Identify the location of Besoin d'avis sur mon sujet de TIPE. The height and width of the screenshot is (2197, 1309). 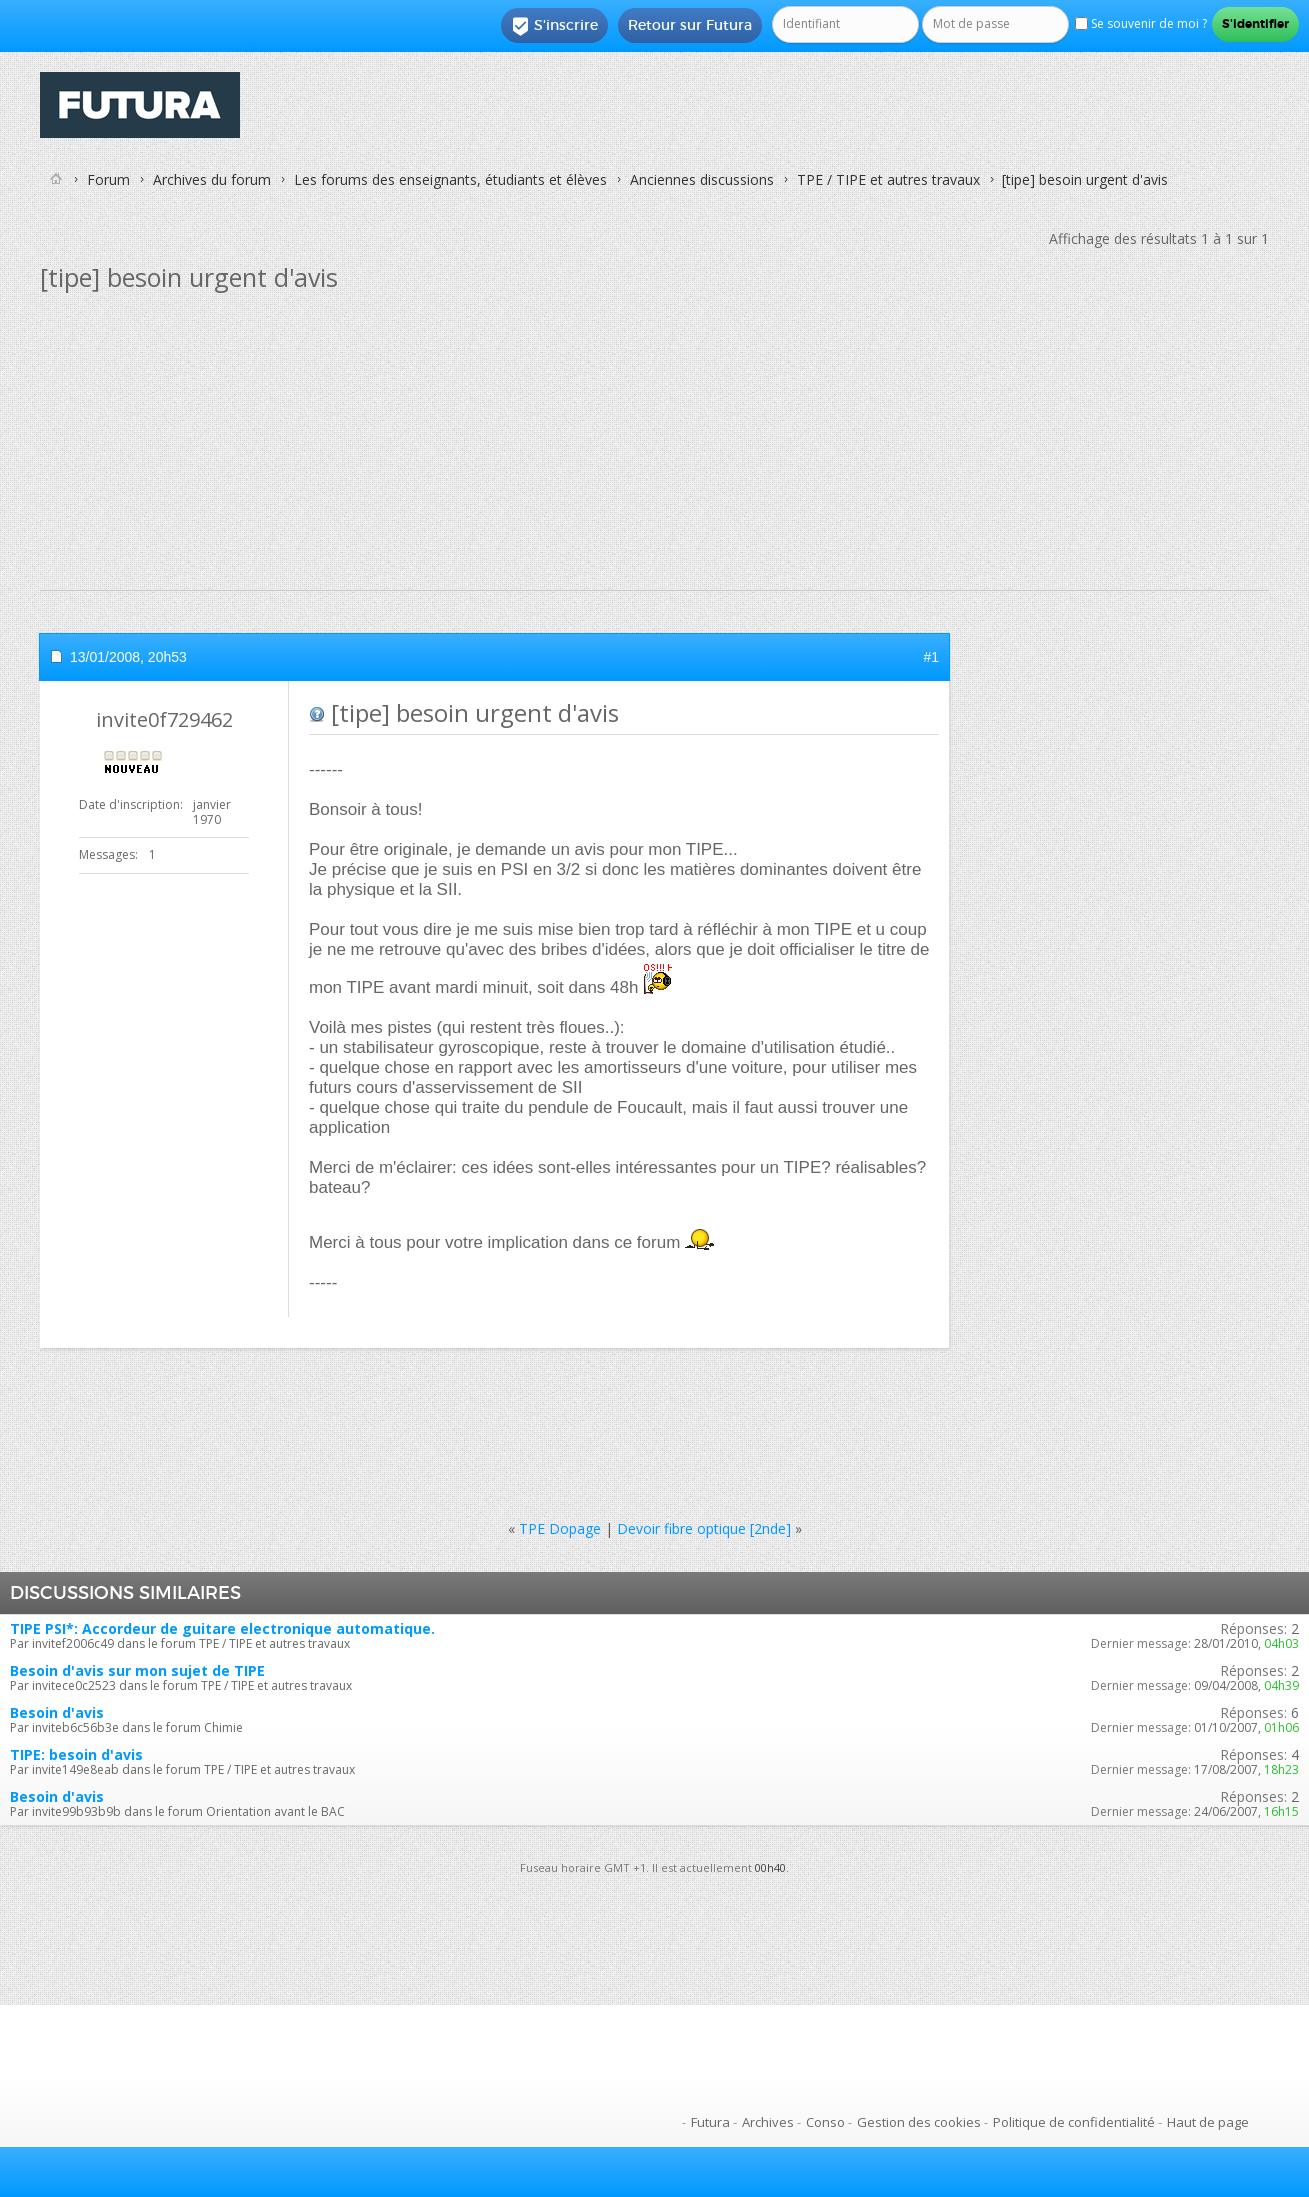
(137, 1670).